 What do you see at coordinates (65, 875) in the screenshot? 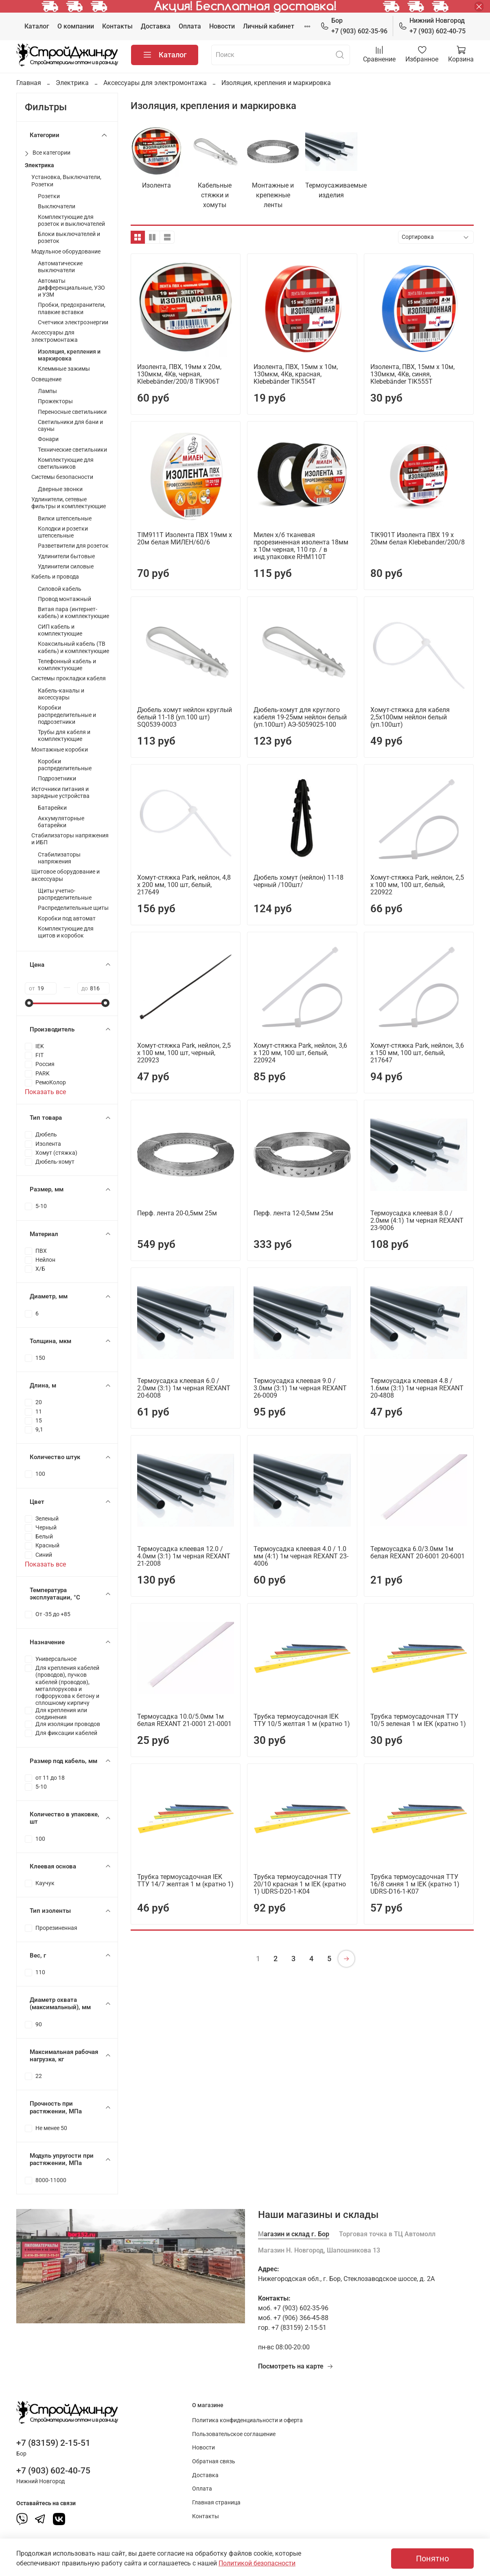
I see `Щитовое оборудование и аксессуары` at bounding box center [65, 875].